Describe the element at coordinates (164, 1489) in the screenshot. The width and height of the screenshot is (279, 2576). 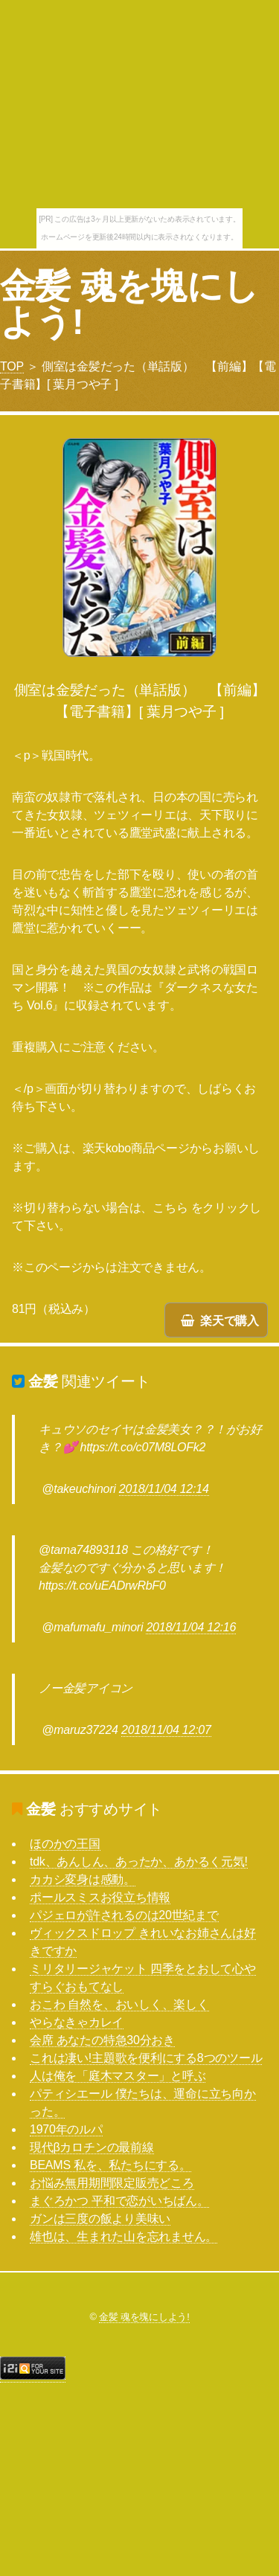
I see `2018/11/04 12:14` at that location.